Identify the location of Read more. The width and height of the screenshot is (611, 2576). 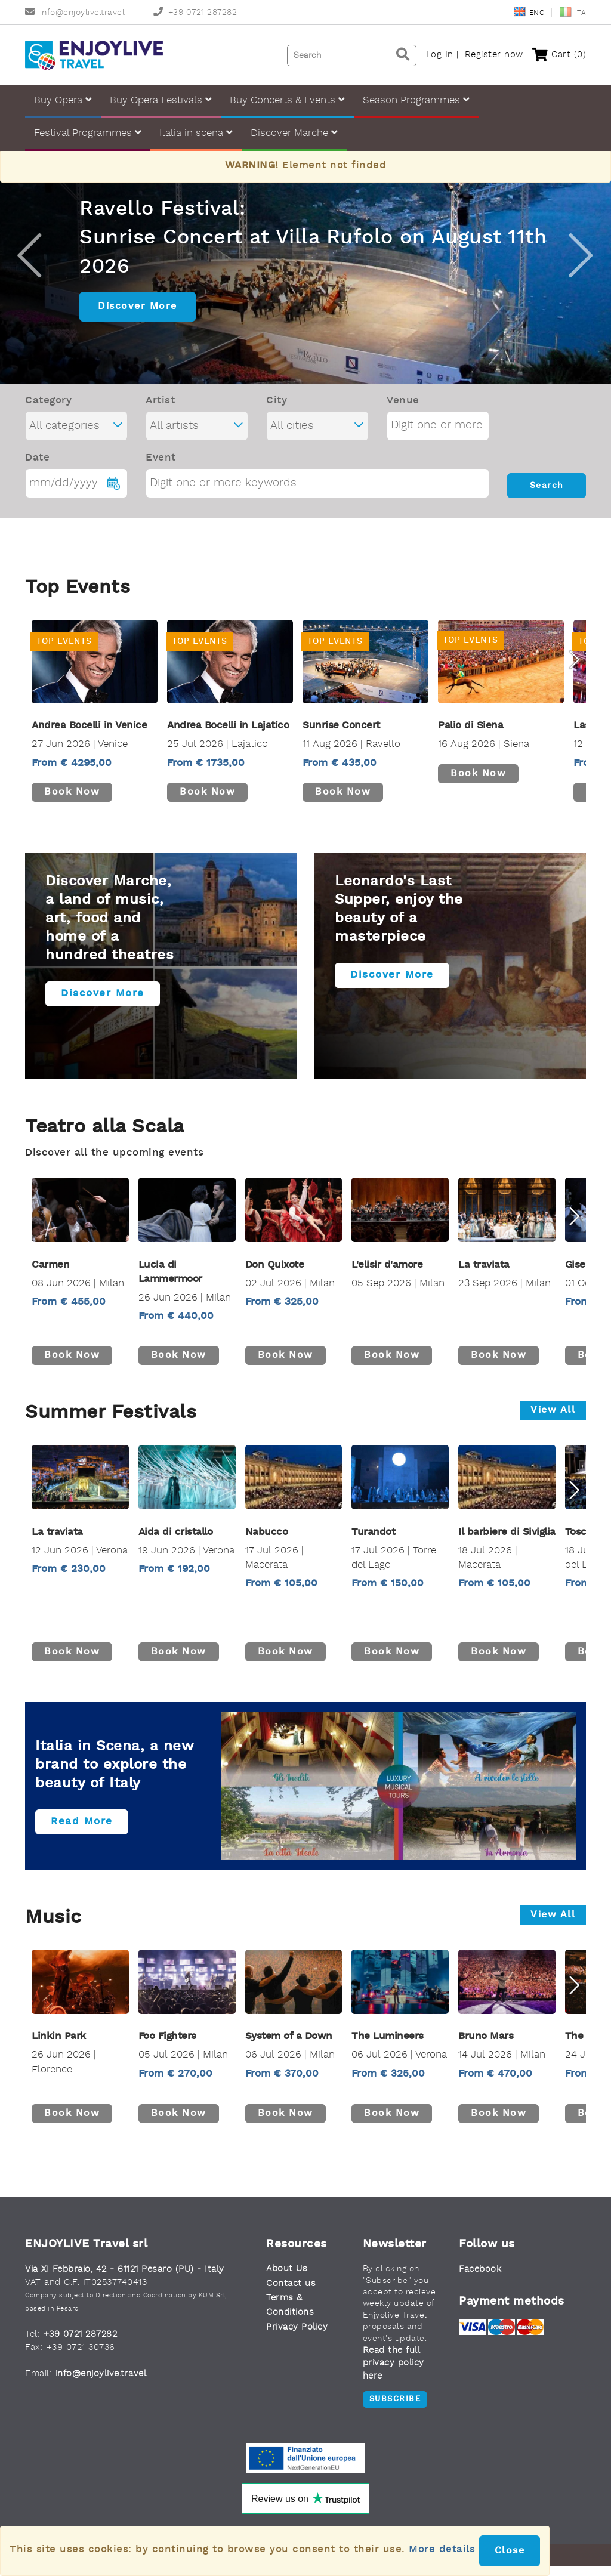
(82, 1831).